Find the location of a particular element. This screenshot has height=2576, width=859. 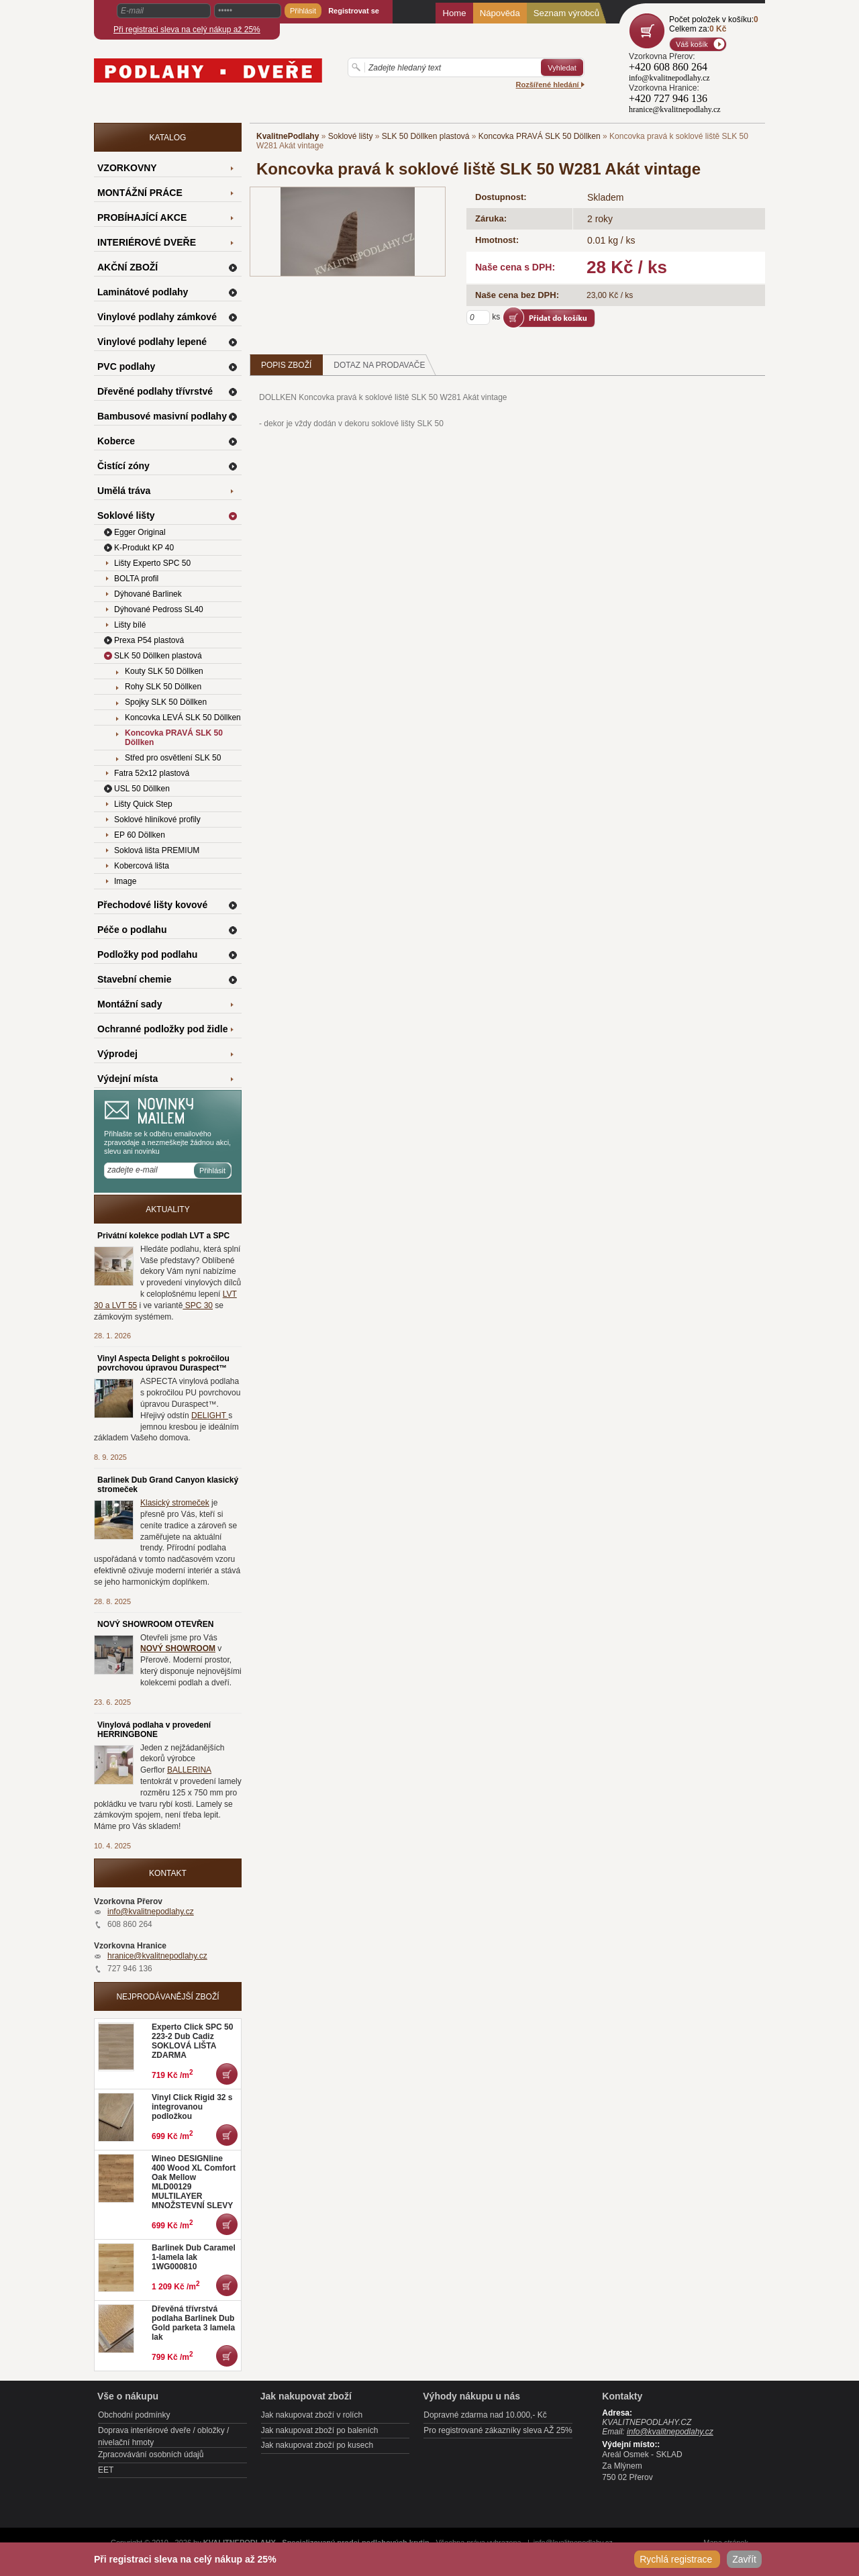

Lišty Quick Step is located at coordinates (143, 804).